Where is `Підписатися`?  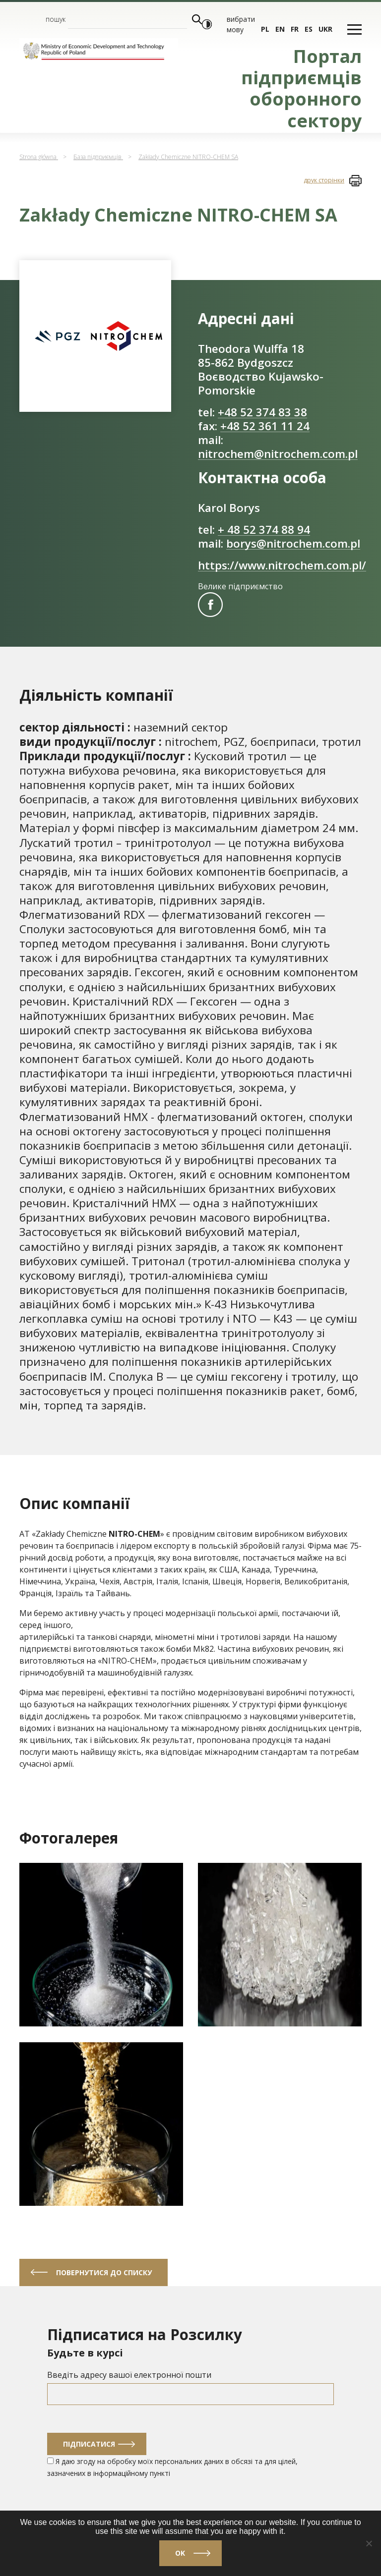
Підписатися is located at coordinates (89, 2444).